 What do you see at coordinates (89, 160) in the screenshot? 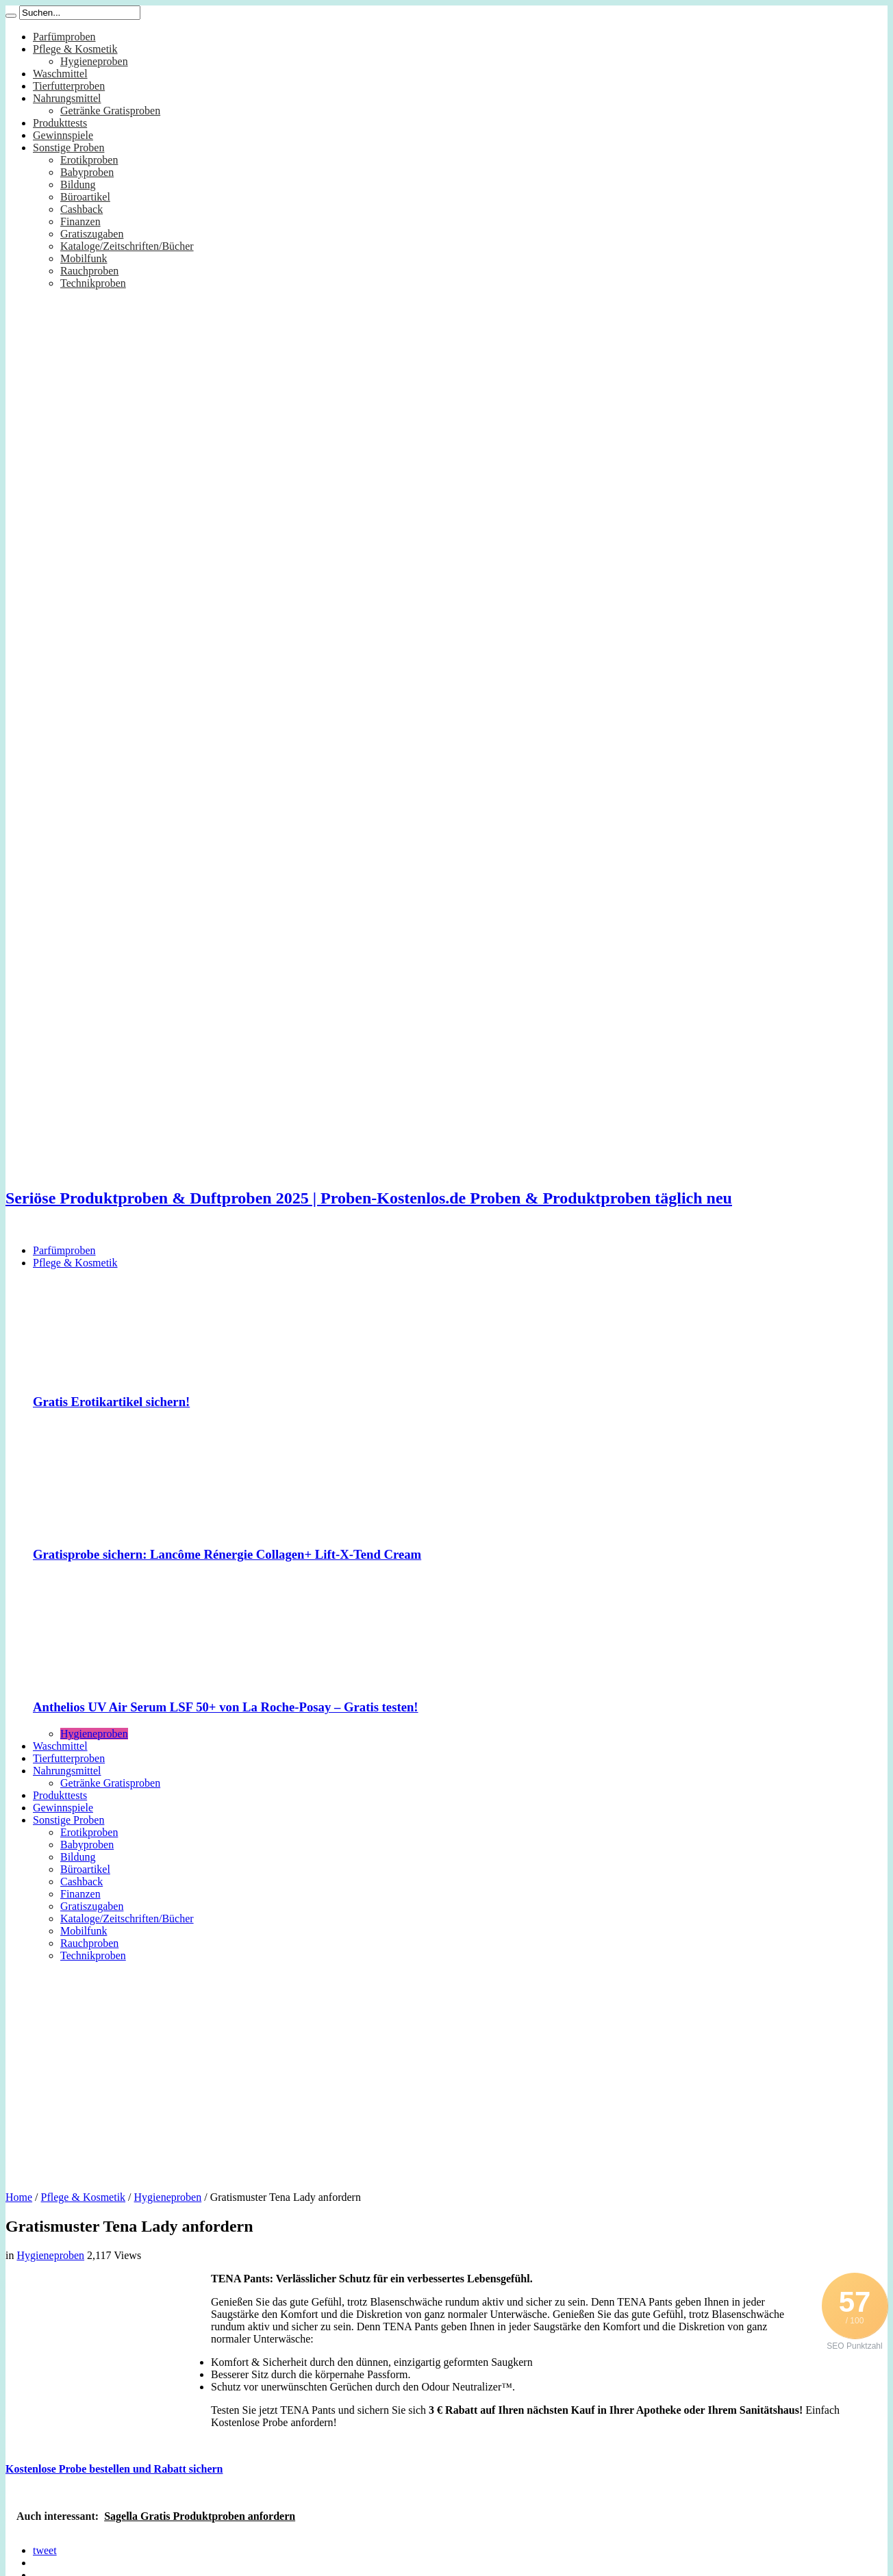
I see `Erotikproben` at bounding box center [89, 160].